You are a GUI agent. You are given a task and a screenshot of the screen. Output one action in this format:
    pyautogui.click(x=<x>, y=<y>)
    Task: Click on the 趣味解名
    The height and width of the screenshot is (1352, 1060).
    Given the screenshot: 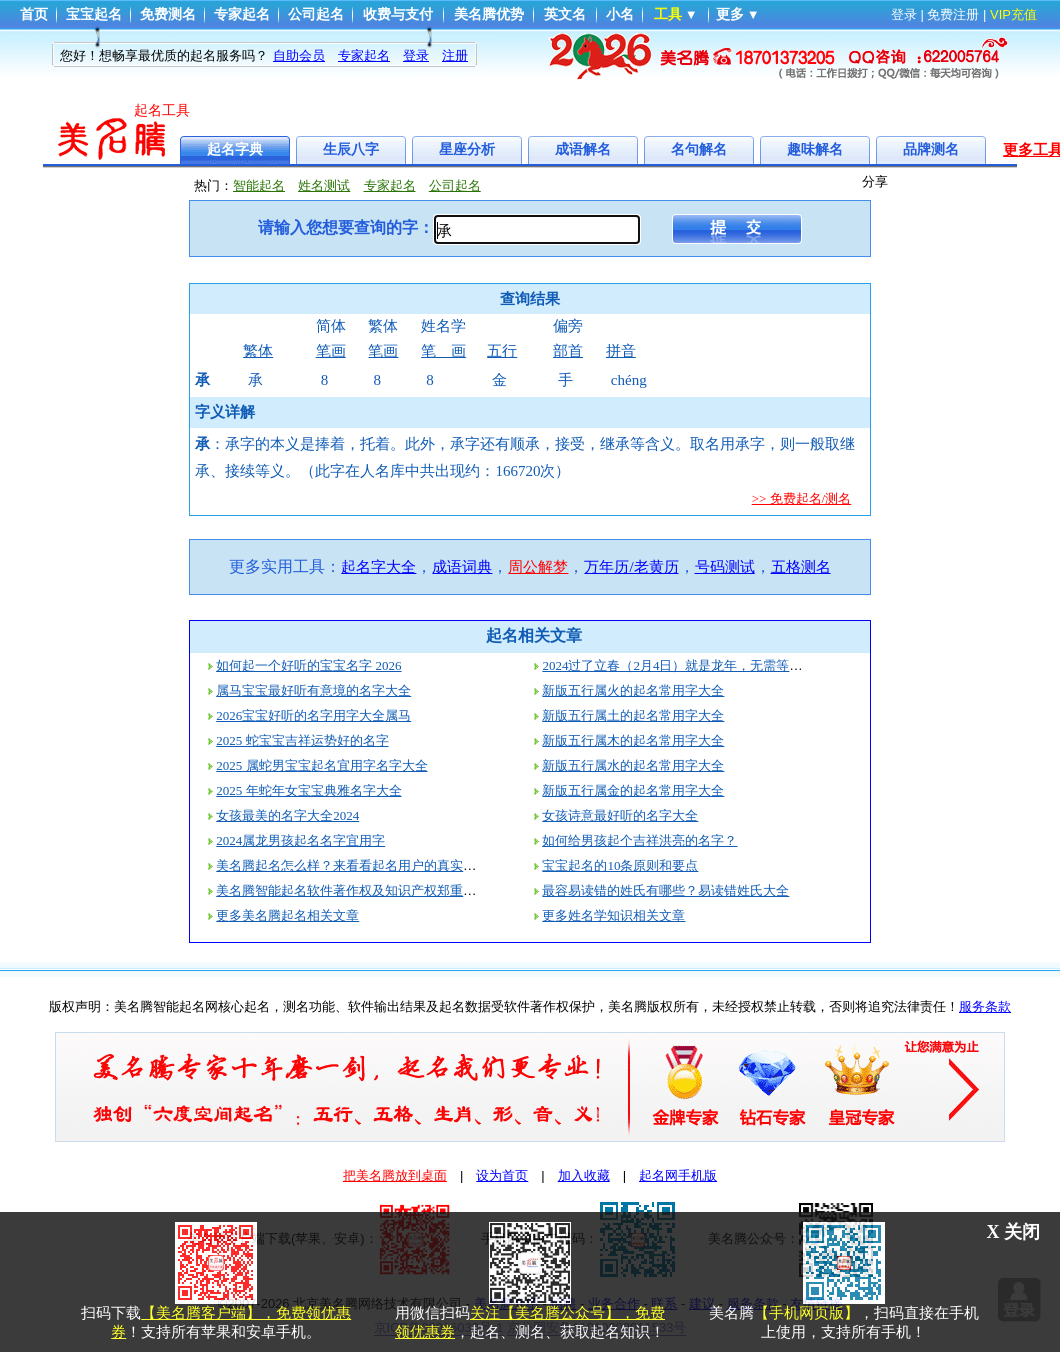 What is the action you would take?
    pyautogui.click(x=815, y=149)
    